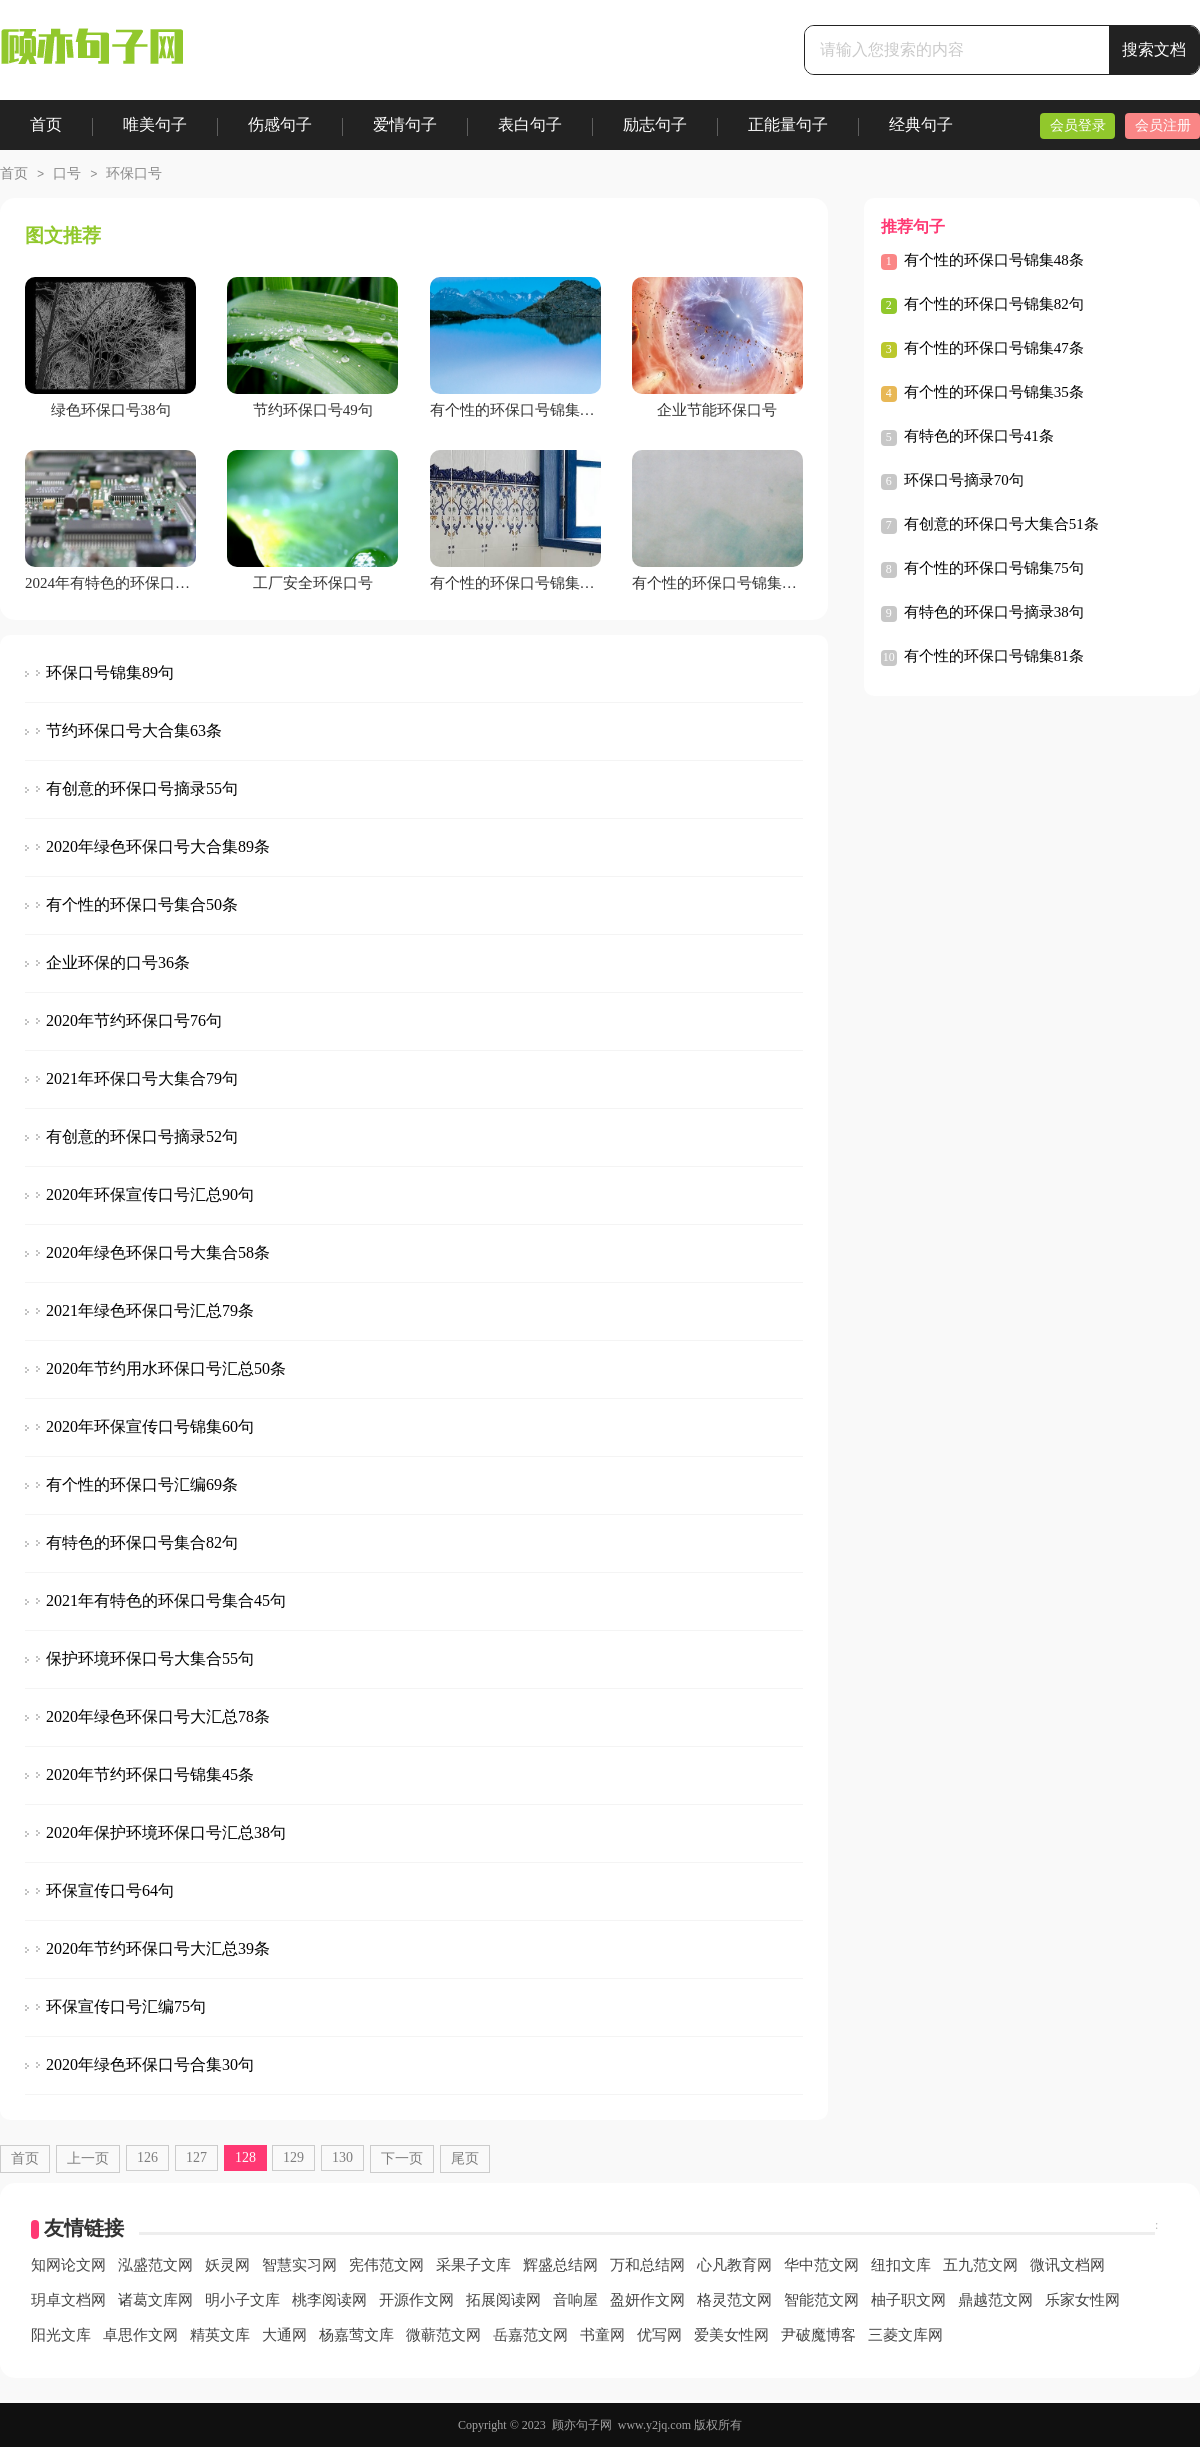 This screenshot has height=2447, width=1200. Describe the element at coordinates (655, 124) in the screenshot. I see `励志句子` at that location.